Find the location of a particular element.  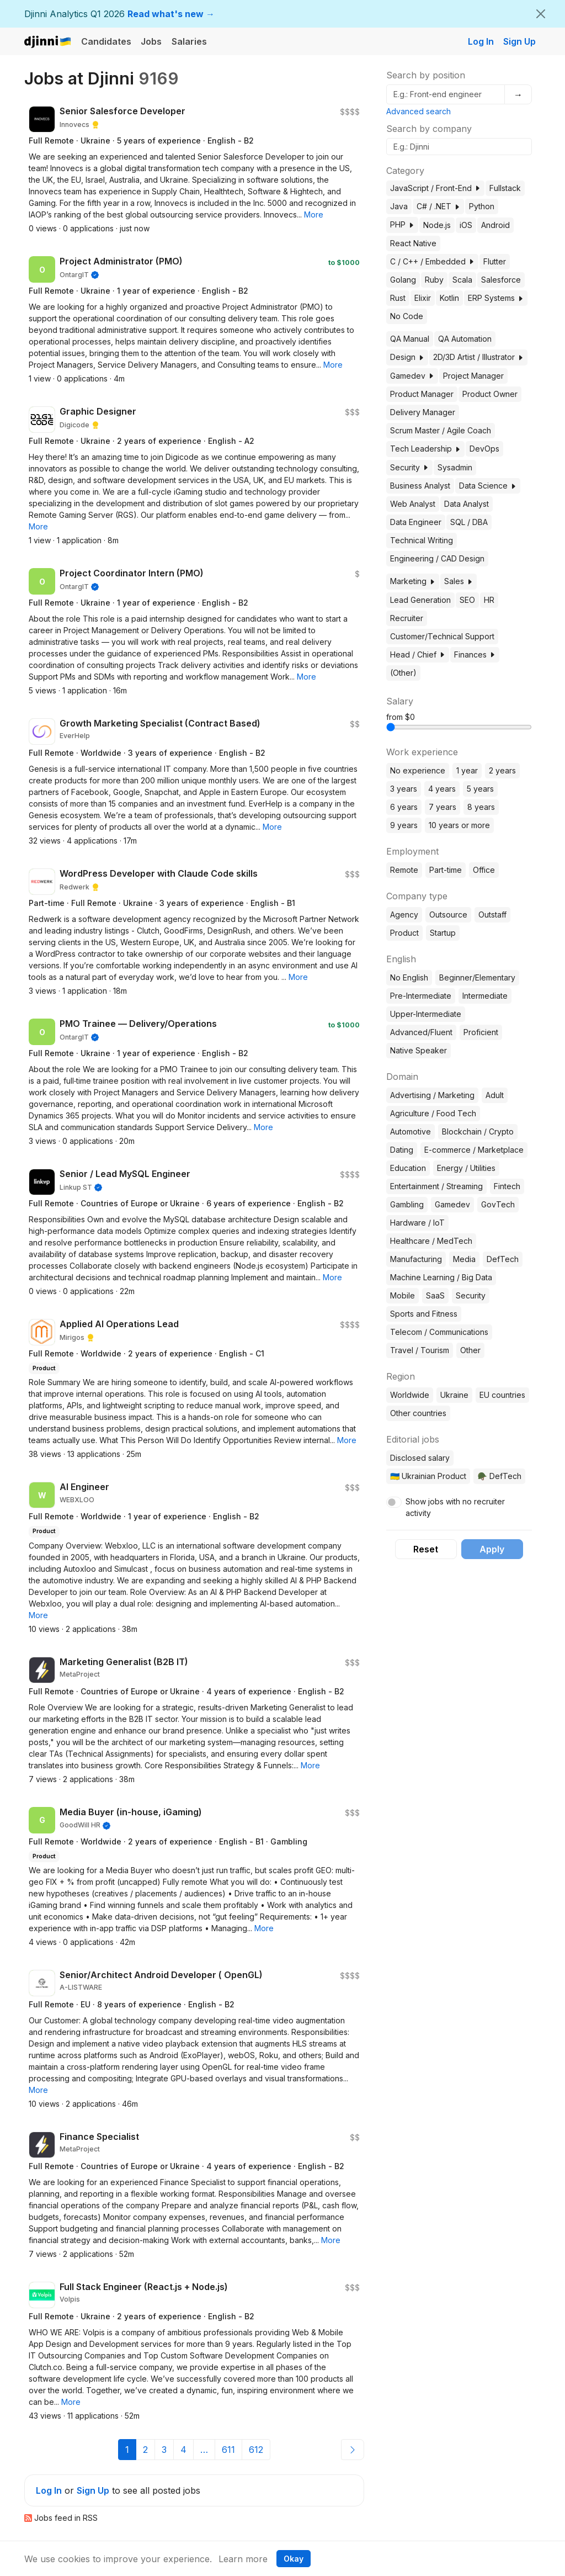

Okay is located at coordinates (293, 2558).